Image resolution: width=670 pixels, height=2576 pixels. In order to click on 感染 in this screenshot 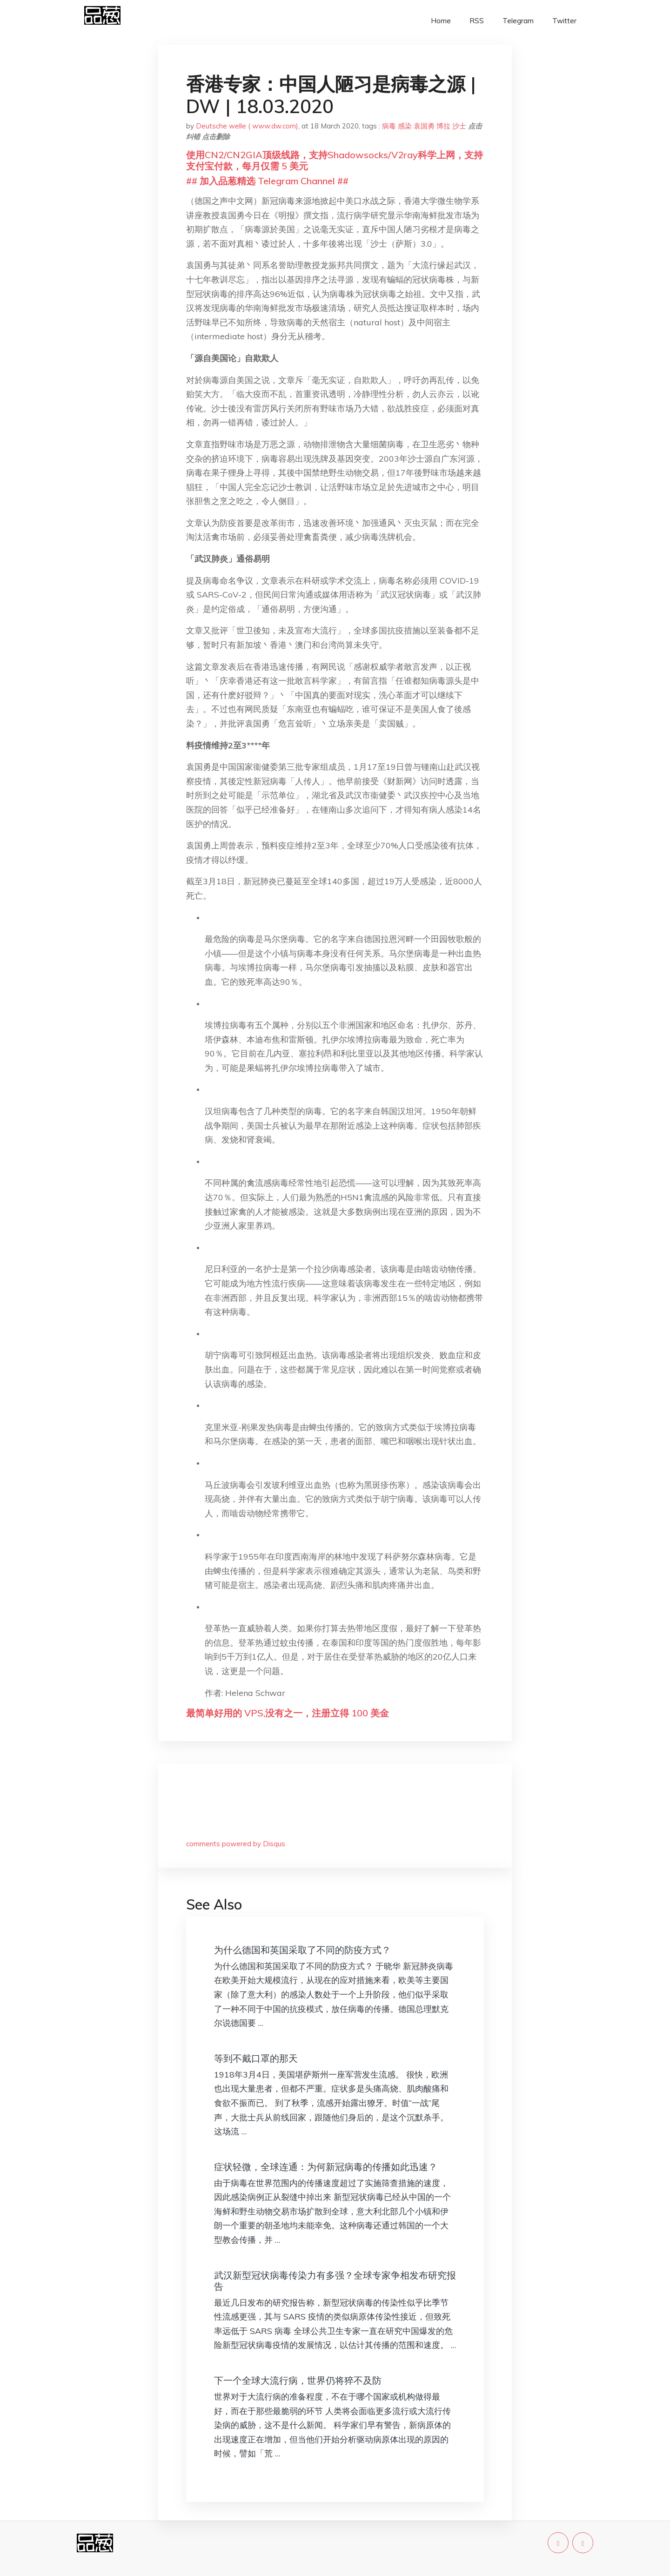, I will do `click(405, 125)`.